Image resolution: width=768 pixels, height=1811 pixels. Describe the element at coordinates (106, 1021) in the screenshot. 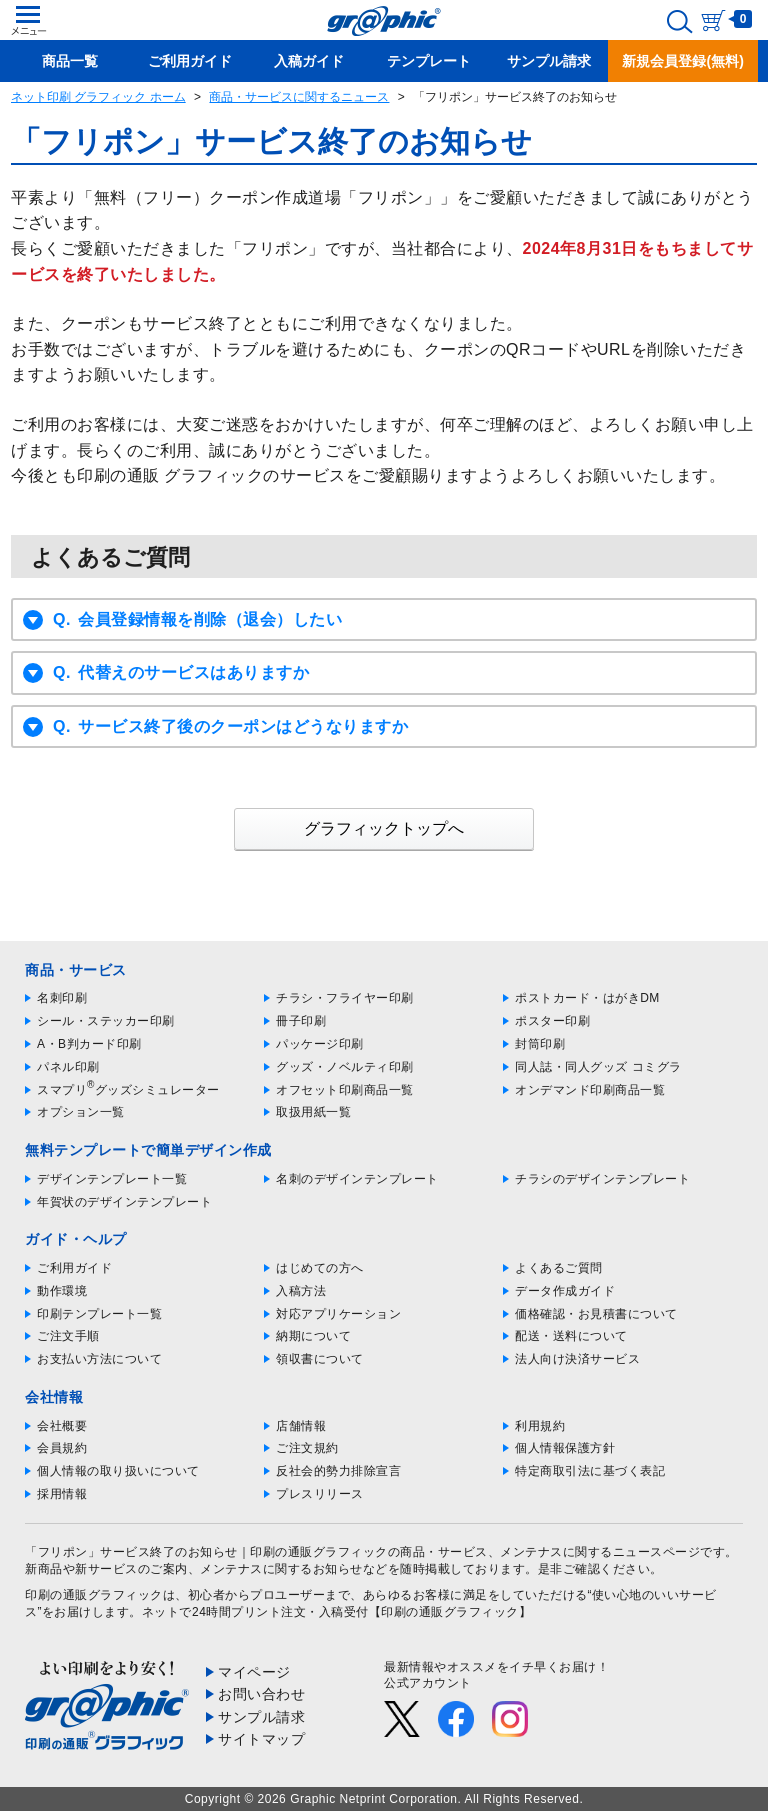

I see `シール・ステッカー印刷` at that location.